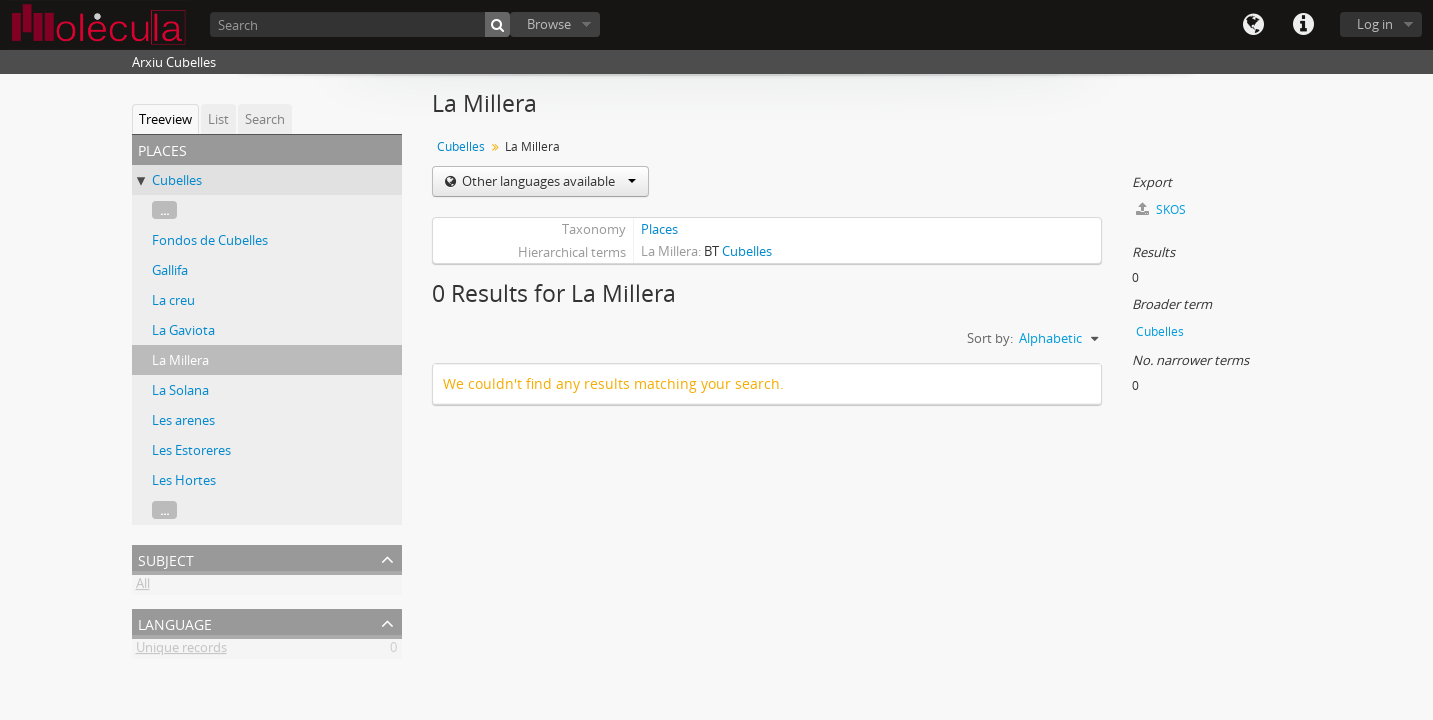  Describe the element at coordinates (180, 390) in the screenshot. I see `La Solana` at that location.